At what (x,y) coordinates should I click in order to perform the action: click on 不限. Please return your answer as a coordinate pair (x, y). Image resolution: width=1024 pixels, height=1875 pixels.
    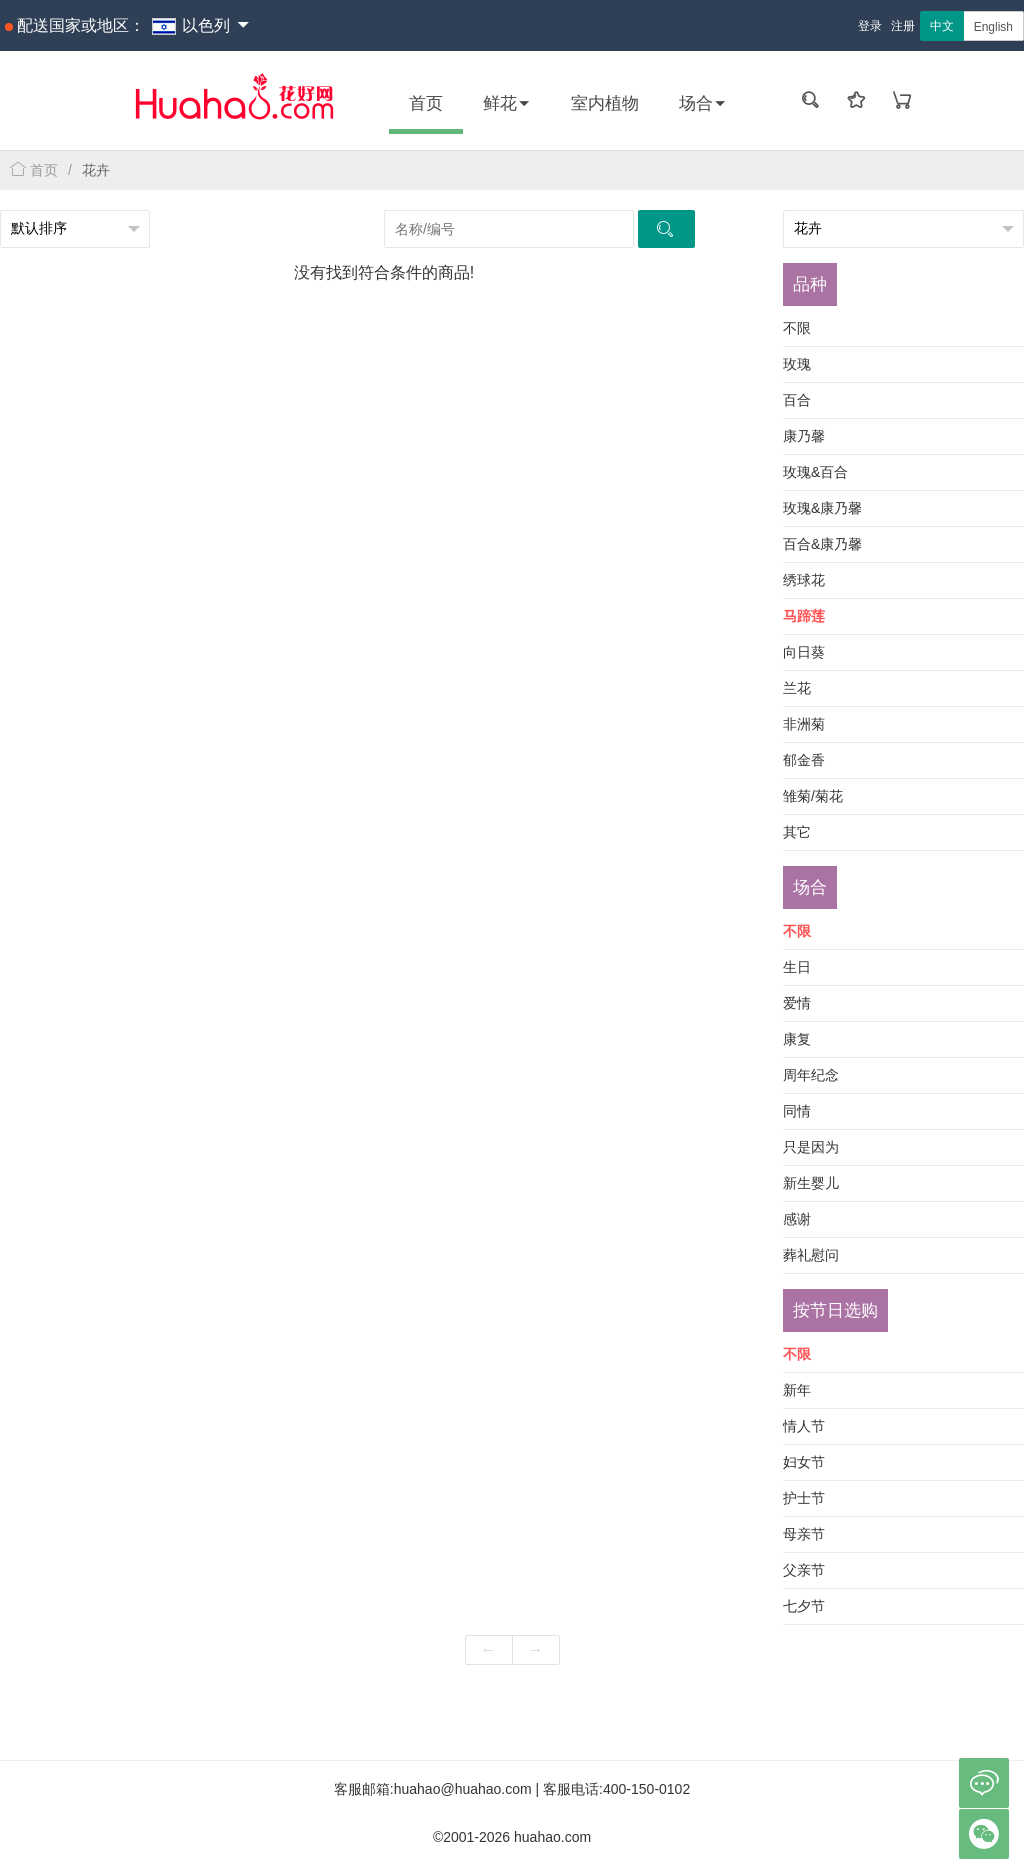
    Looking at the image, I should click on (797, 328).